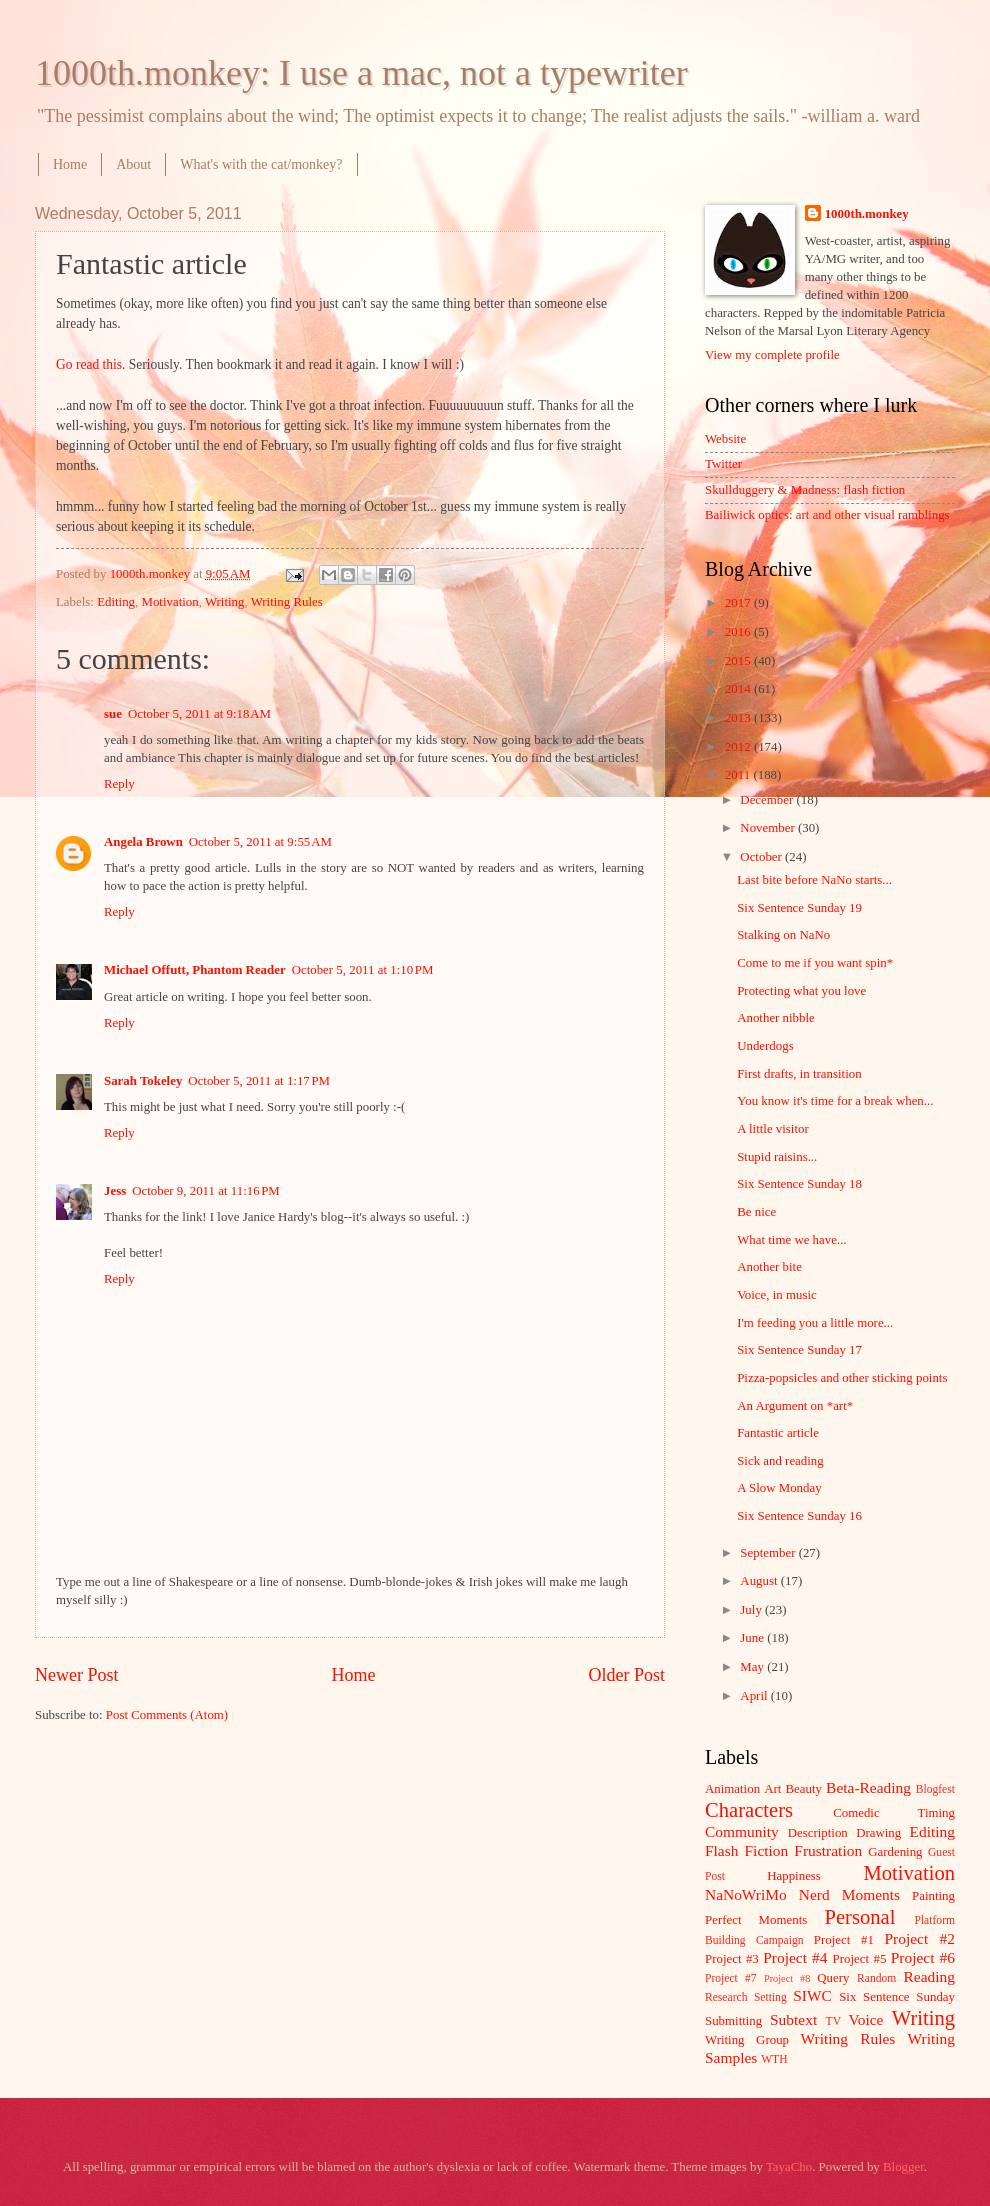  Describe the element at coordinates (789, 2167) in the screenshot. I see `TayaCho` at that location.